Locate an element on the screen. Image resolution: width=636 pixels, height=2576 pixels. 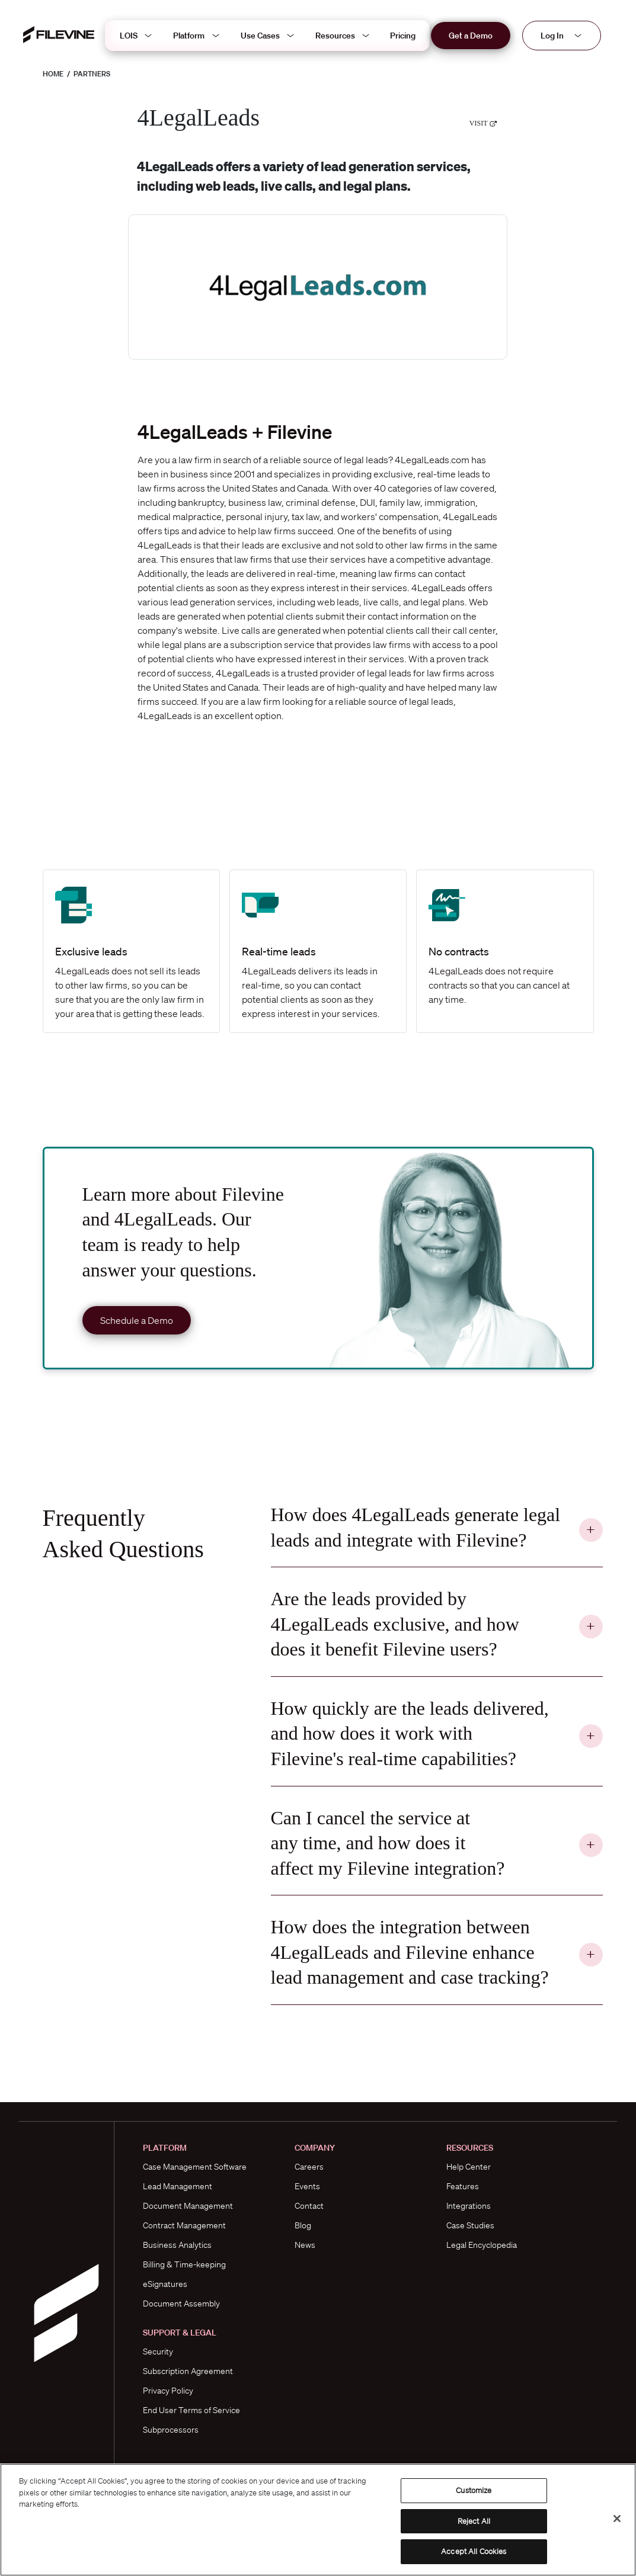
eSignatures is located at coordinates (165, 2284).